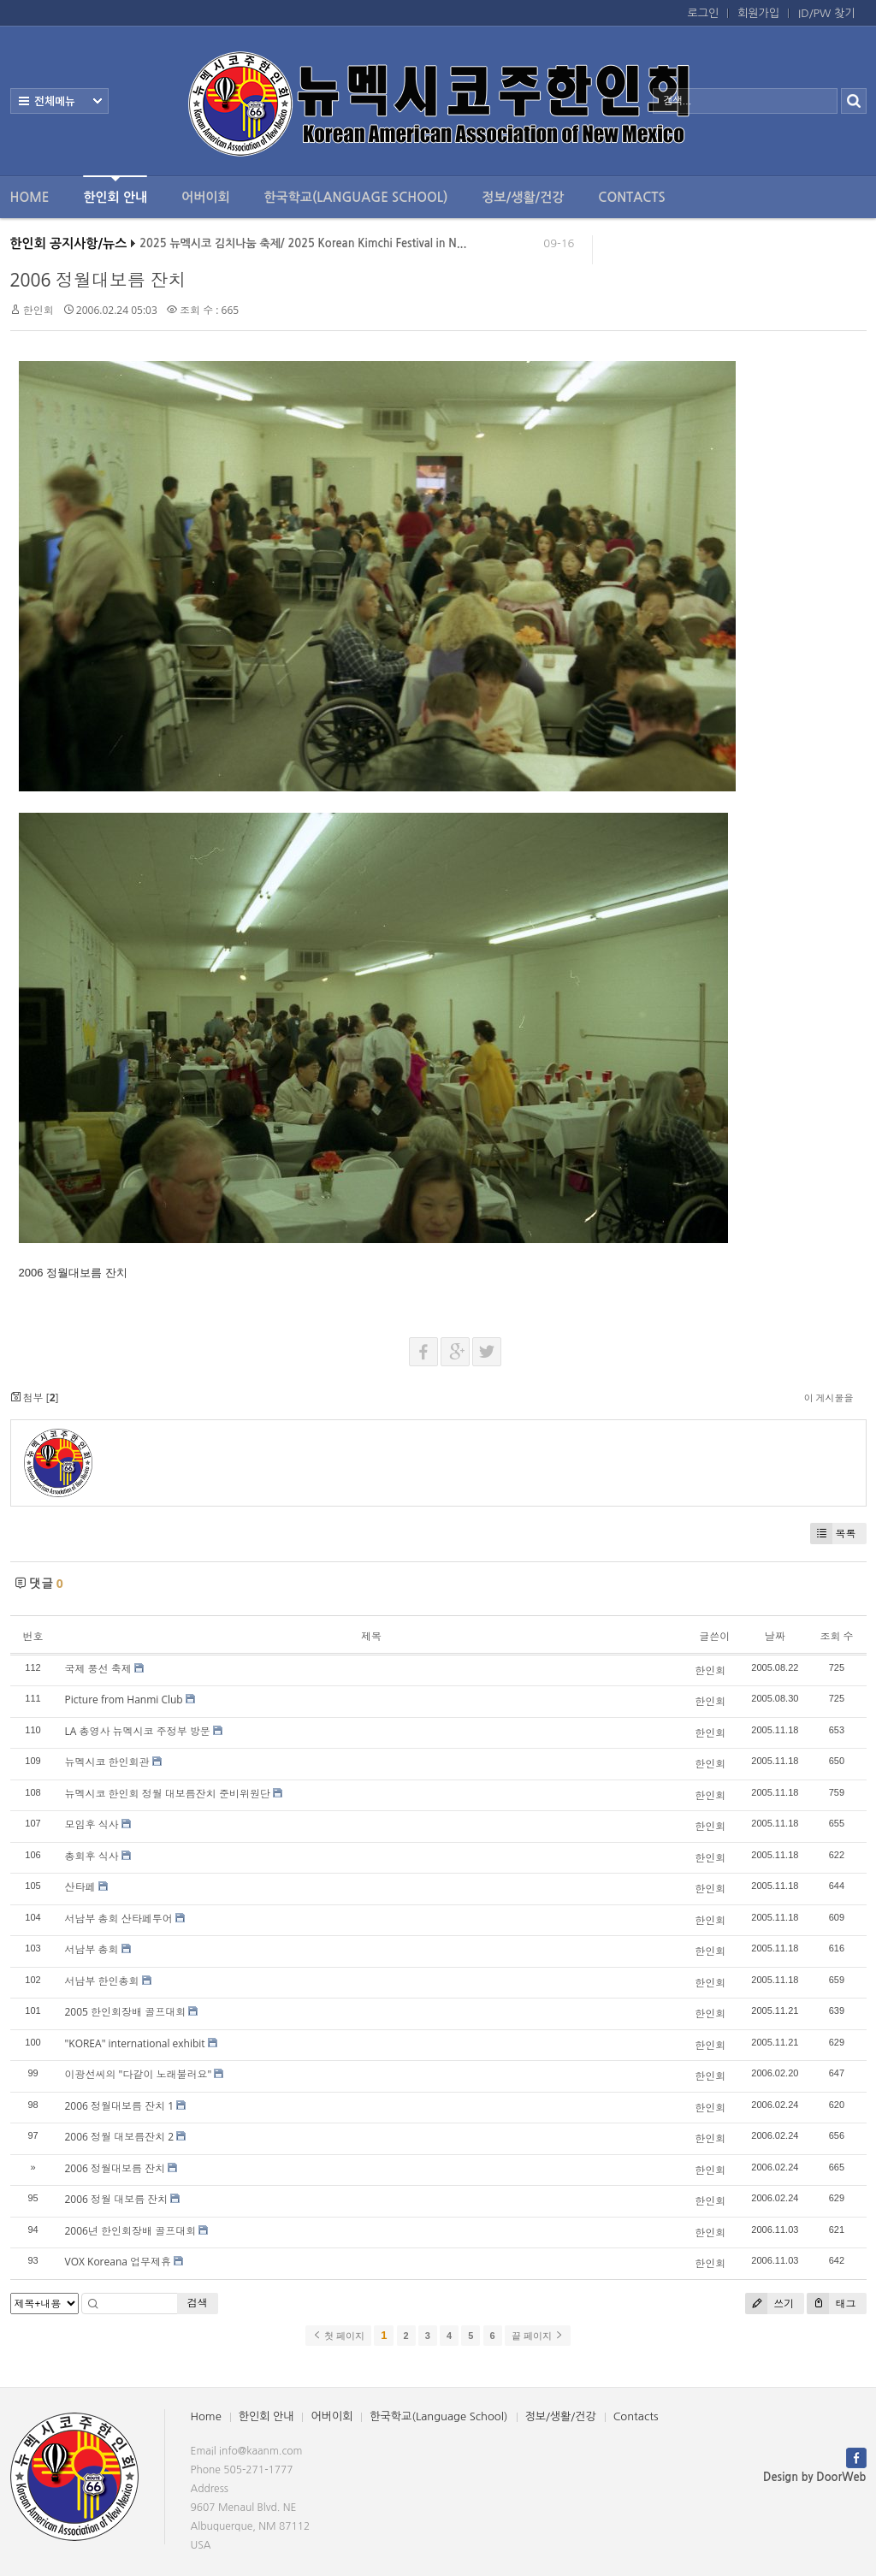  Describe the element at coordinates (829, 1397) in the screenshot. I see `이 게시물을` at that location.